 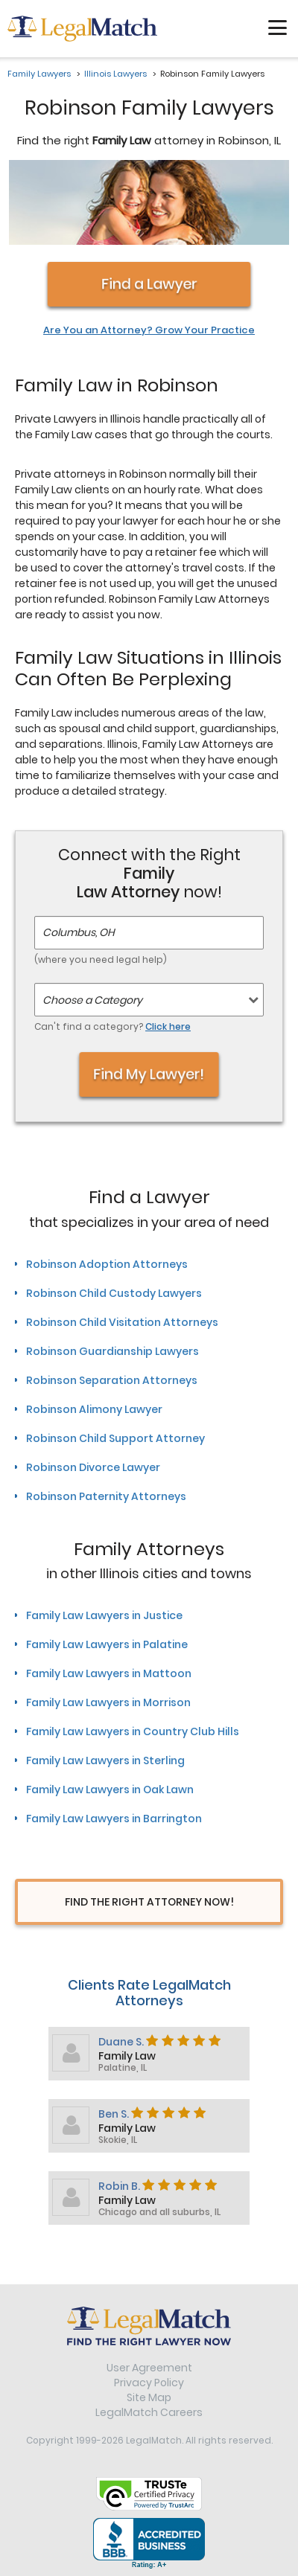 I want to click on LegalMatch Careers, so click(x=149, y=2412).